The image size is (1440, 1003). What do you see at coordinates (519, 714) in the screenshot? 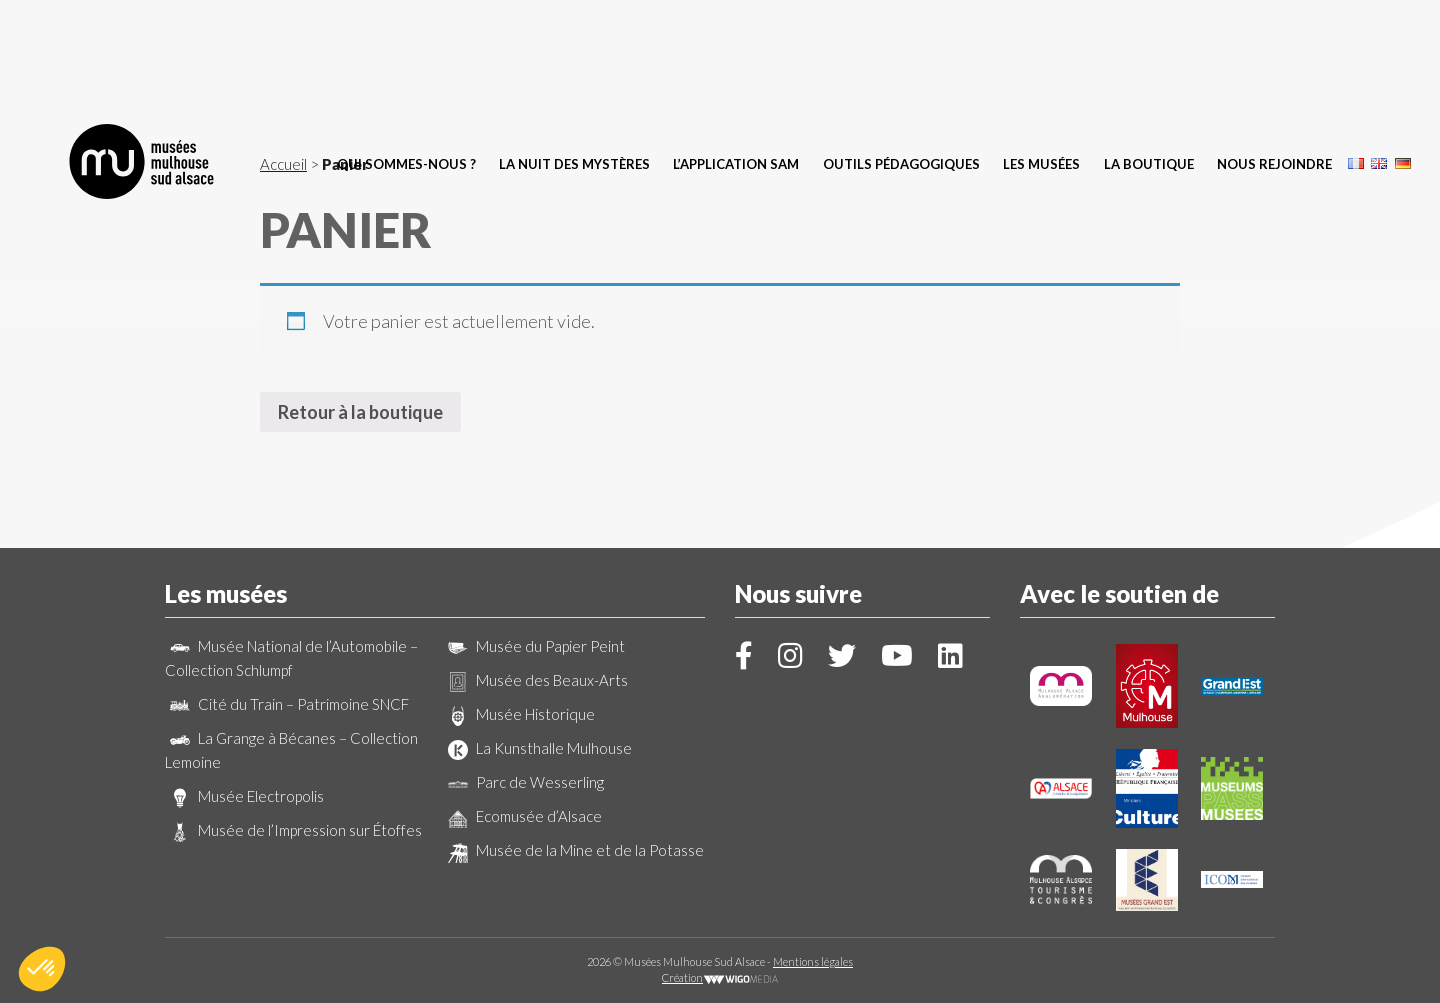
I see `Musée Historique` at bounding box center [519, 714].